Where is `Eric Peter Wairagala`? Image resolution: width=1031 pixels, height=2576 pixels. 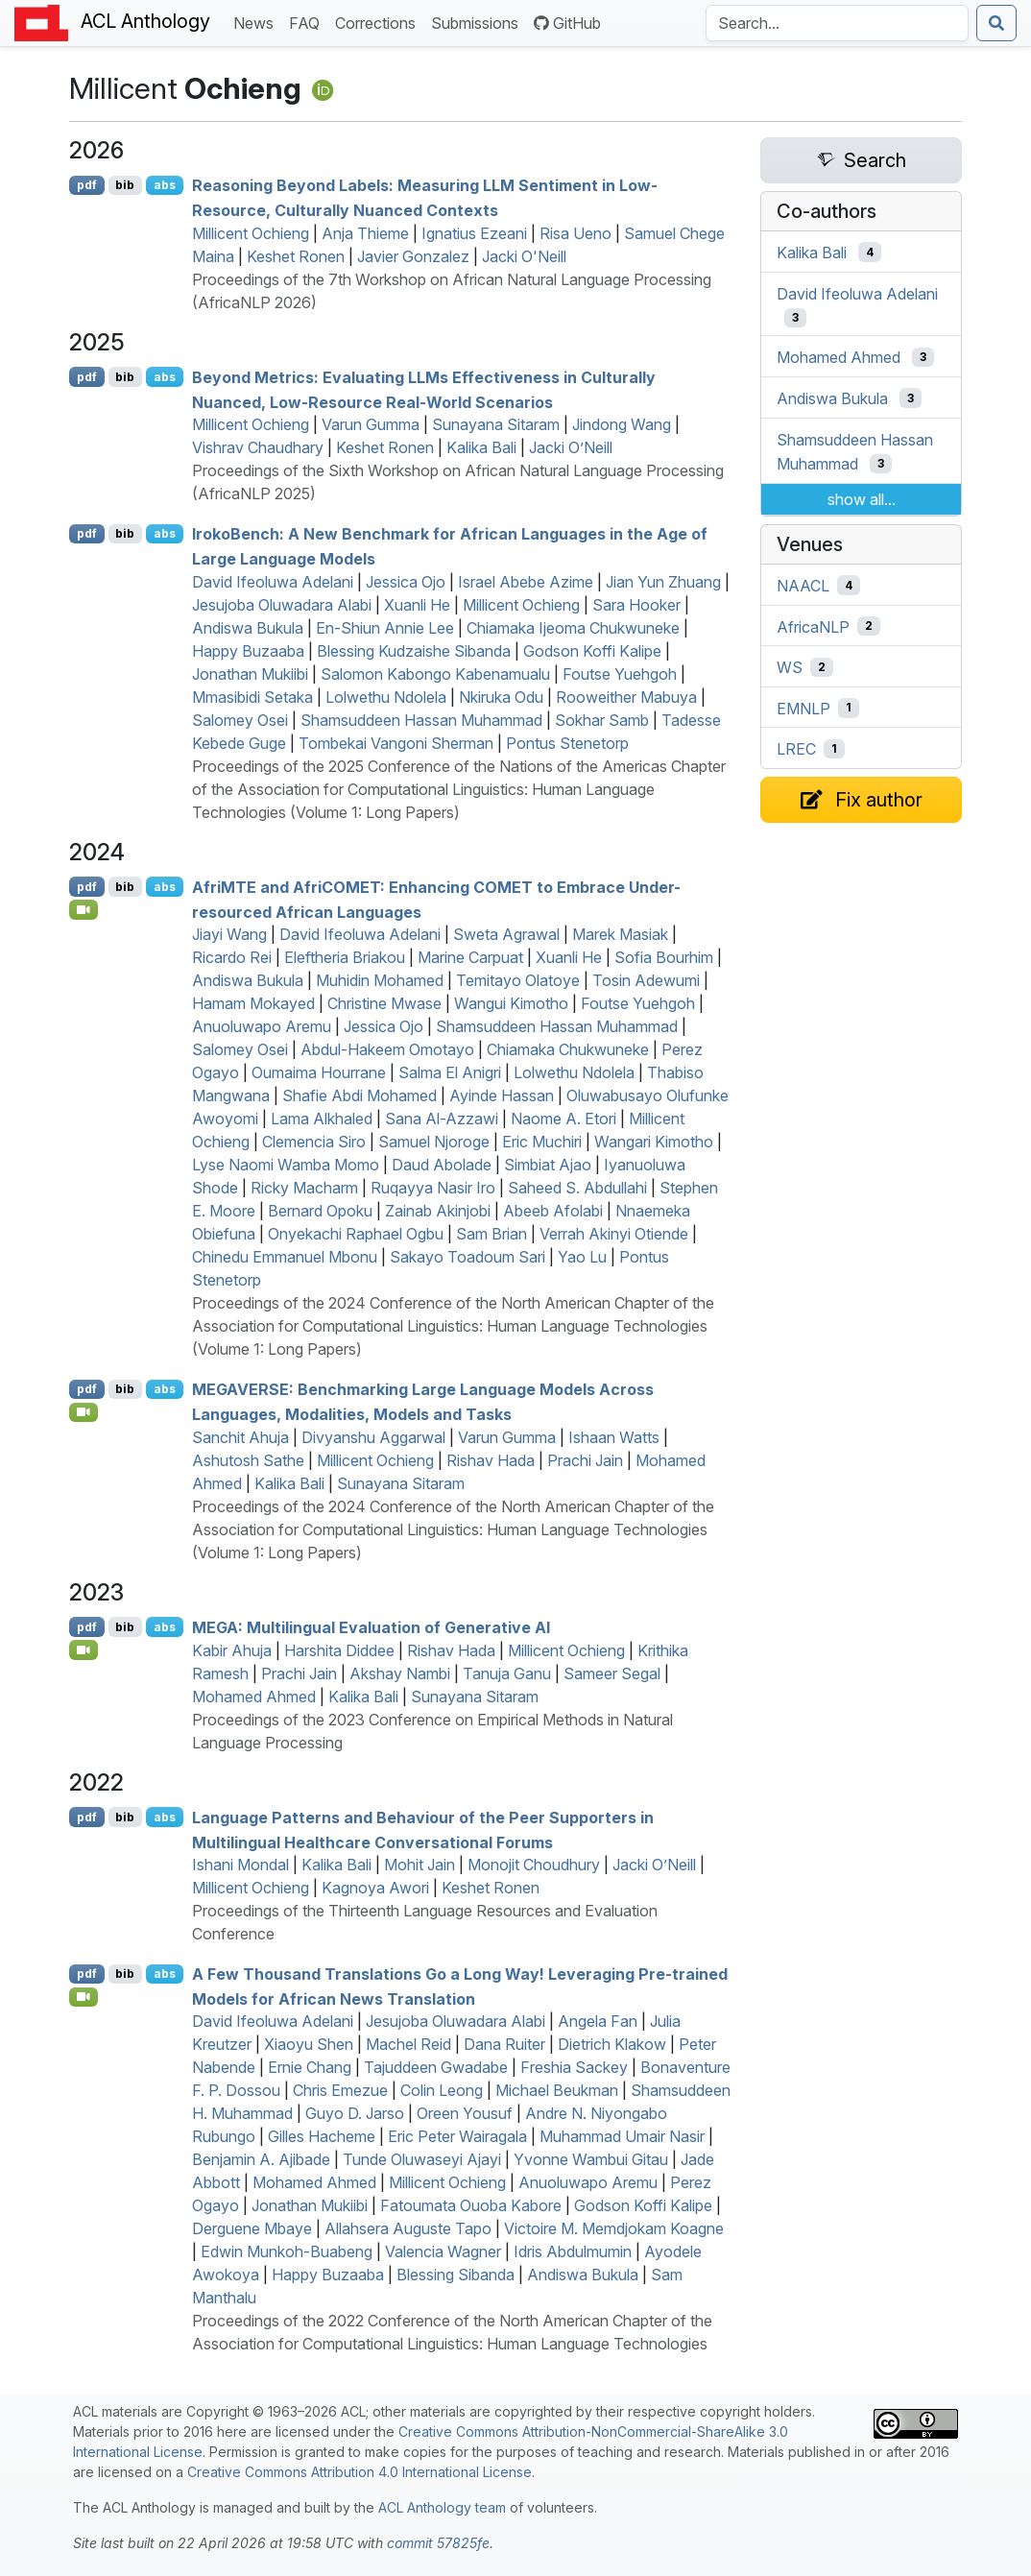 Eric Peter Wairagala is located at coordinates (457, 2136).